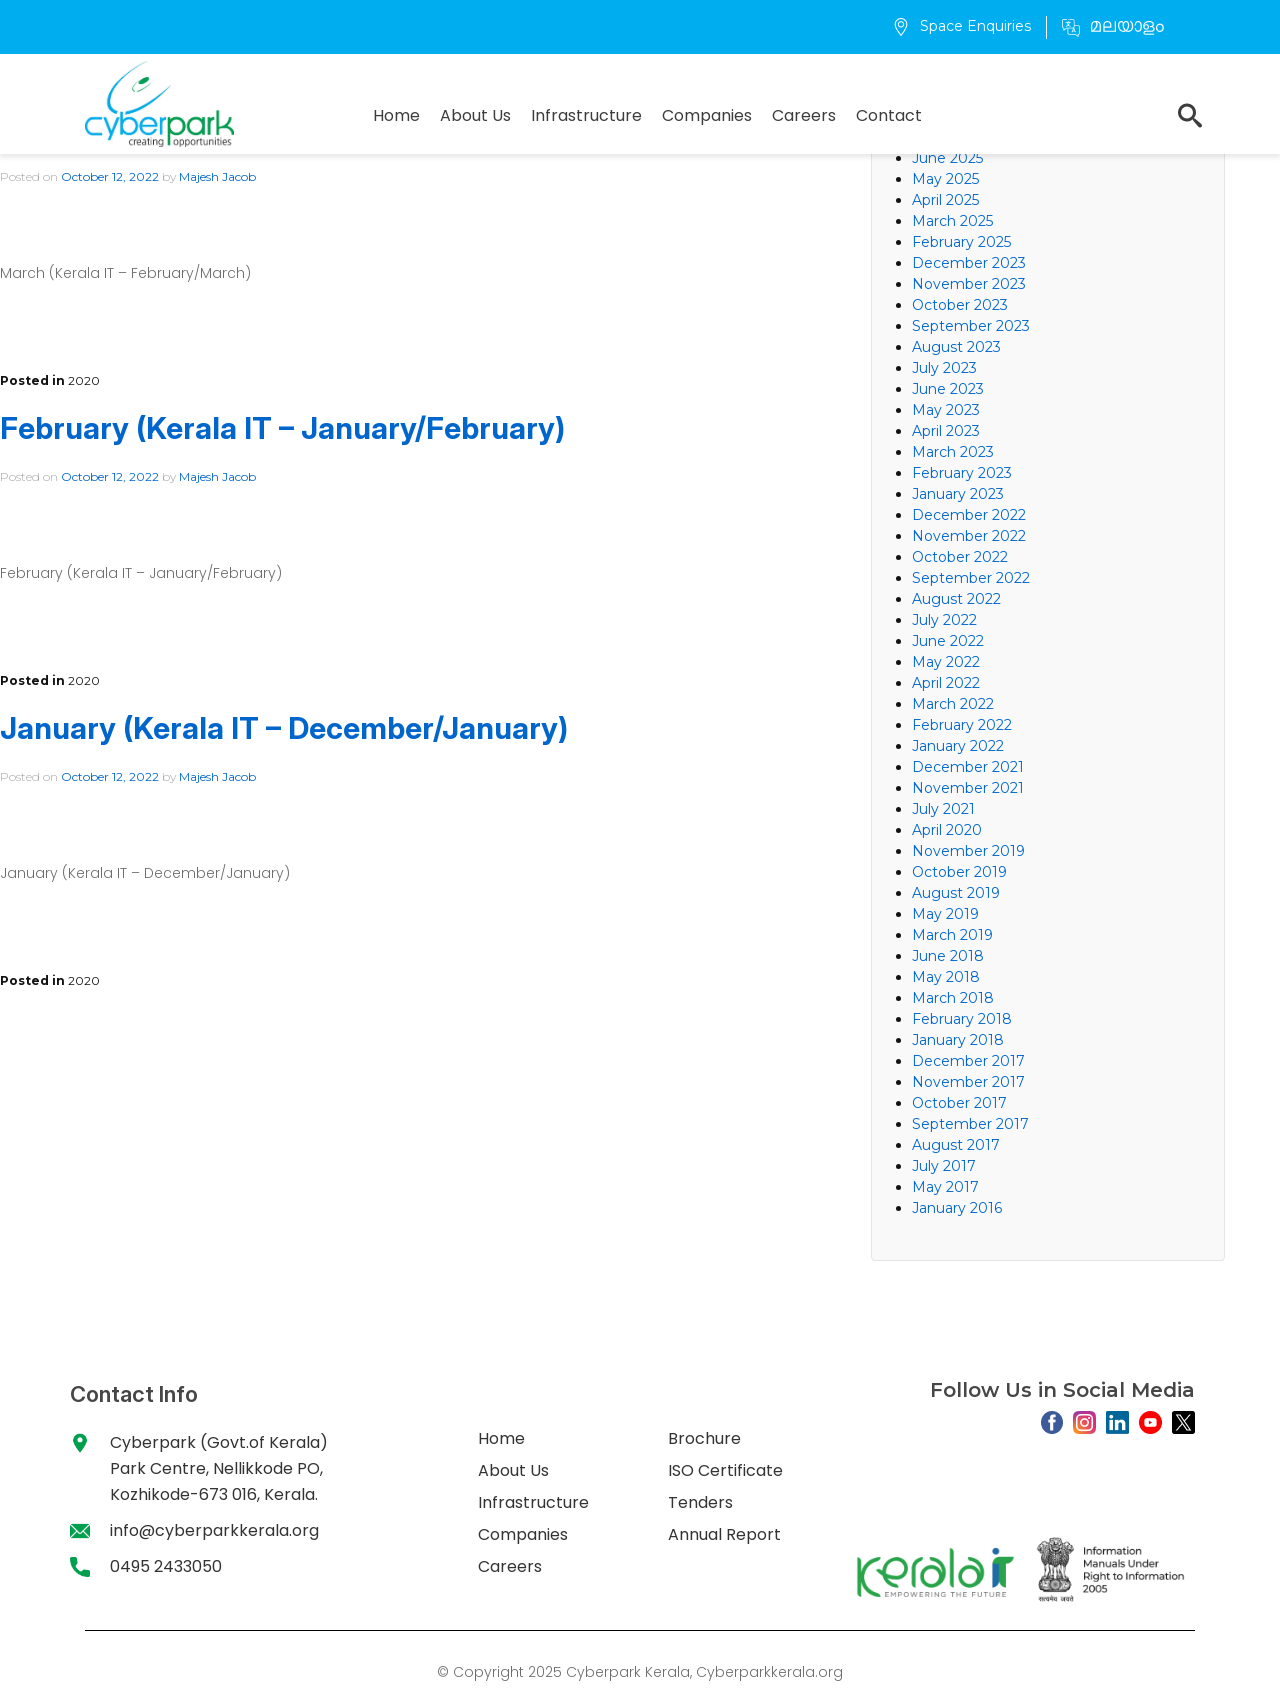  I want to click on May 2023, so click(946, 410).